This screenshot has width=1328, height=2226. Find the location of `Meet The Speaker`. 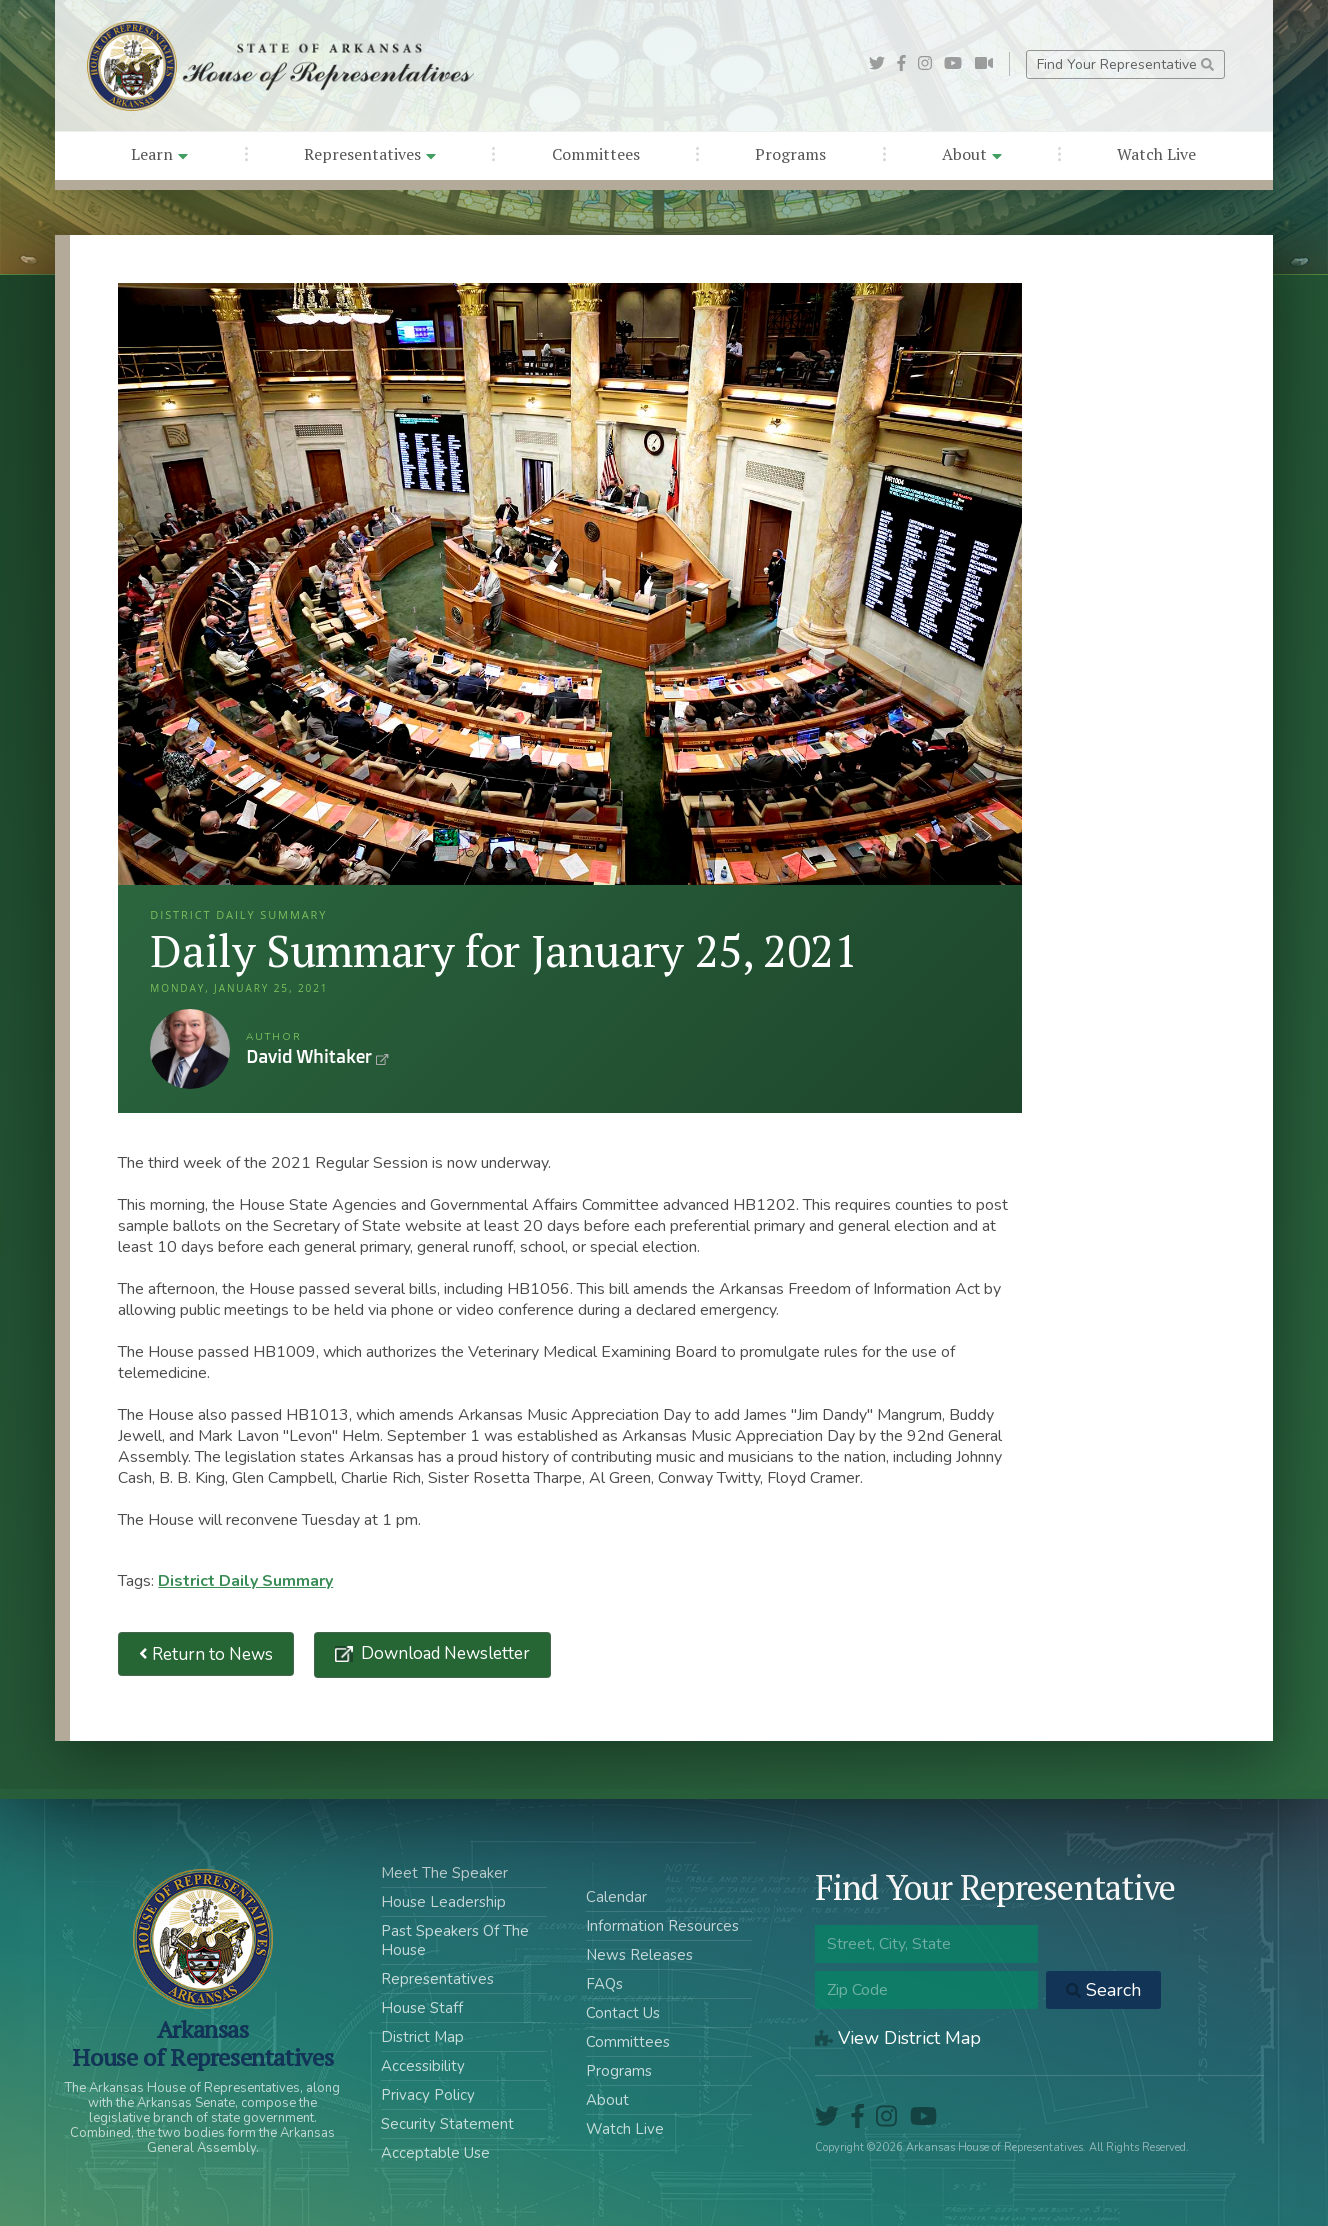

Meet The Speaker is located at coordinates (444, 1873).